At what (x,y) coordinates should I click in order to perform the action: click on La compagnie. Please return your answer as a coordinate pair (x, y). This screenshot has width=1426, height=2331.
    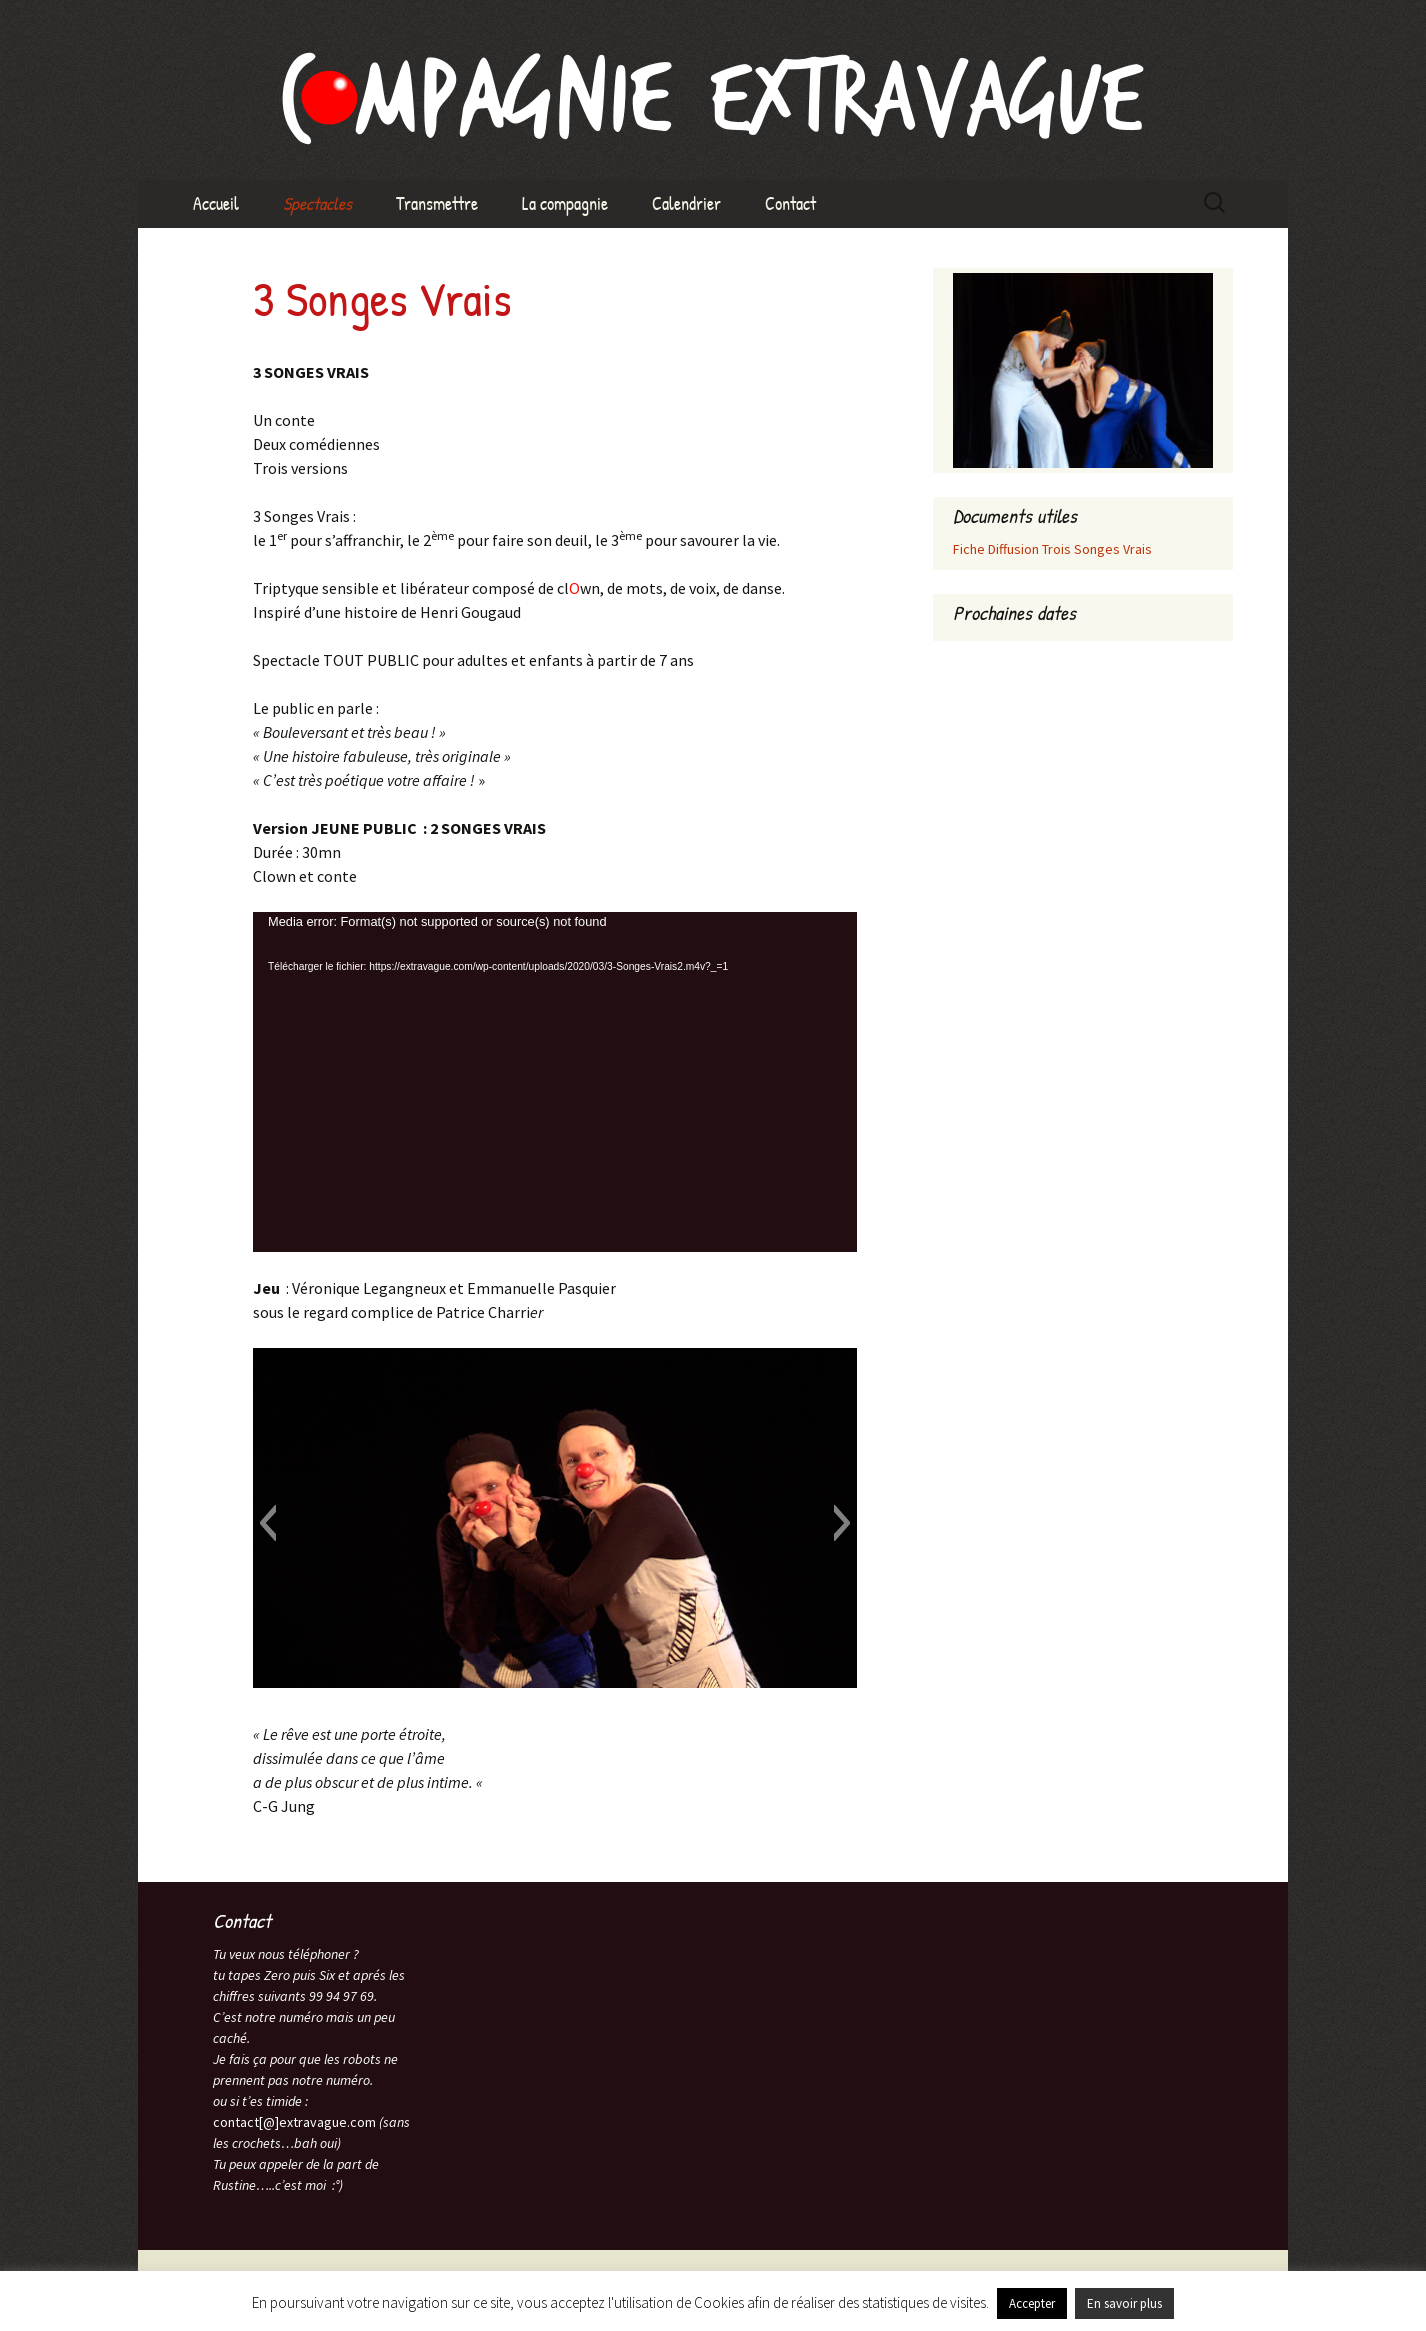
    Looking at the image, I should click on (565, 203).